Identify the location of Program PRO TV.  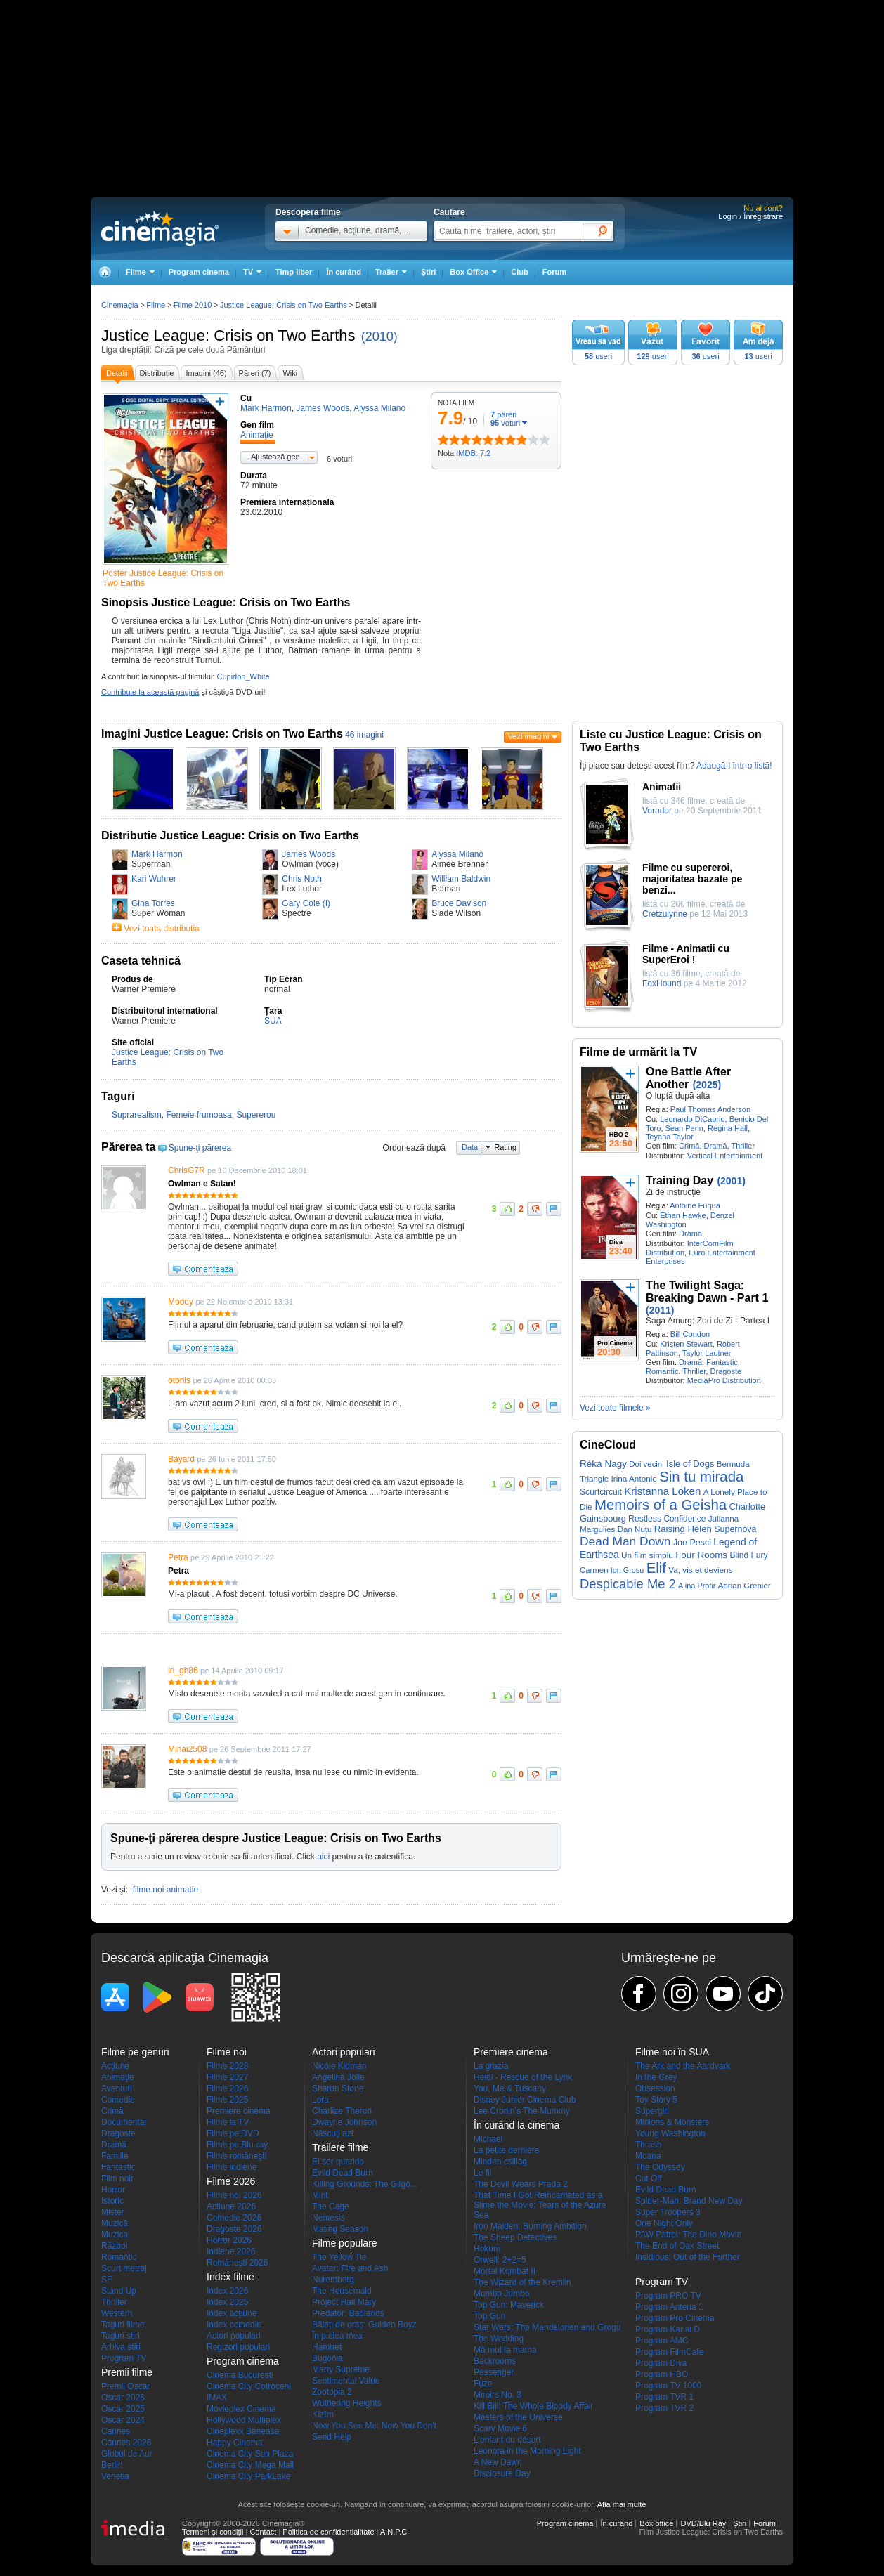
(668, 2296).